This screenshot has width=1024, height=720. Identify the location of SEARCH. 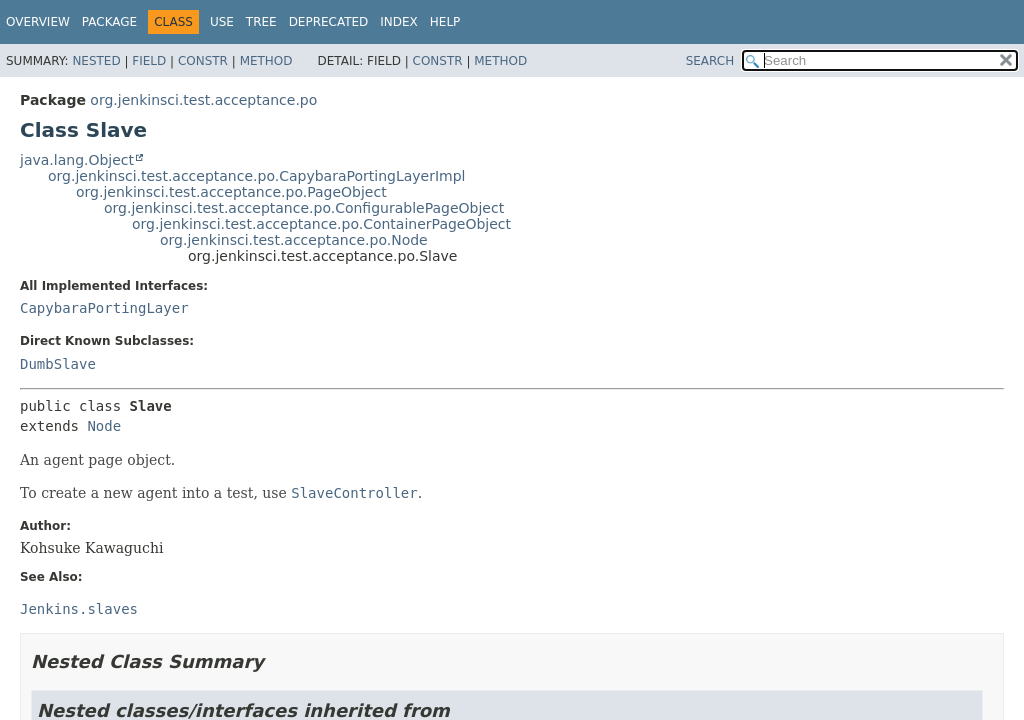
(710, 61).